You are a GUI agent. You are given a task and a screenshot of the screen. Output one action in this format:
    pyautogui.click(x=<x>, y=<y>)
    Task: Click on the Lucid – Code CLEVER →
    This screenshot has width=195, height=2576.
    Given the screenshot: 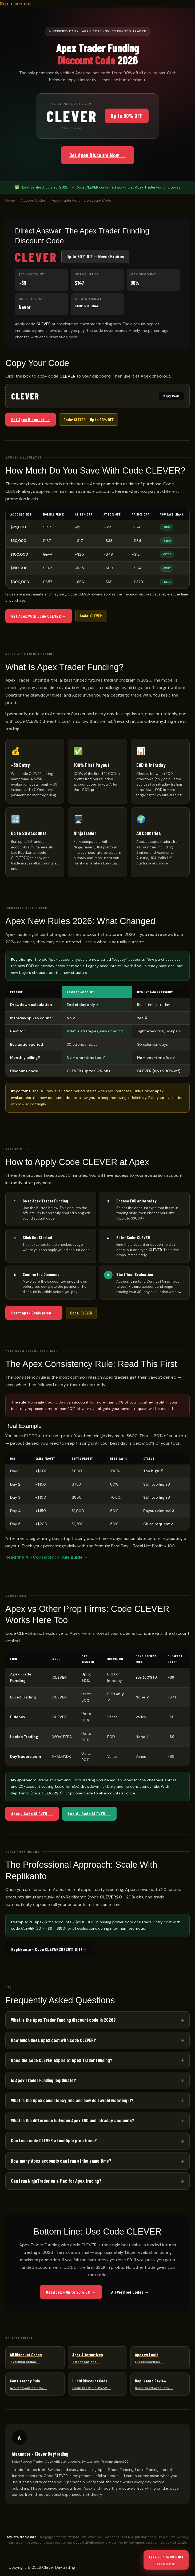 What is the action you would take?
    pyautogui.click(x=89, y=1813)
    